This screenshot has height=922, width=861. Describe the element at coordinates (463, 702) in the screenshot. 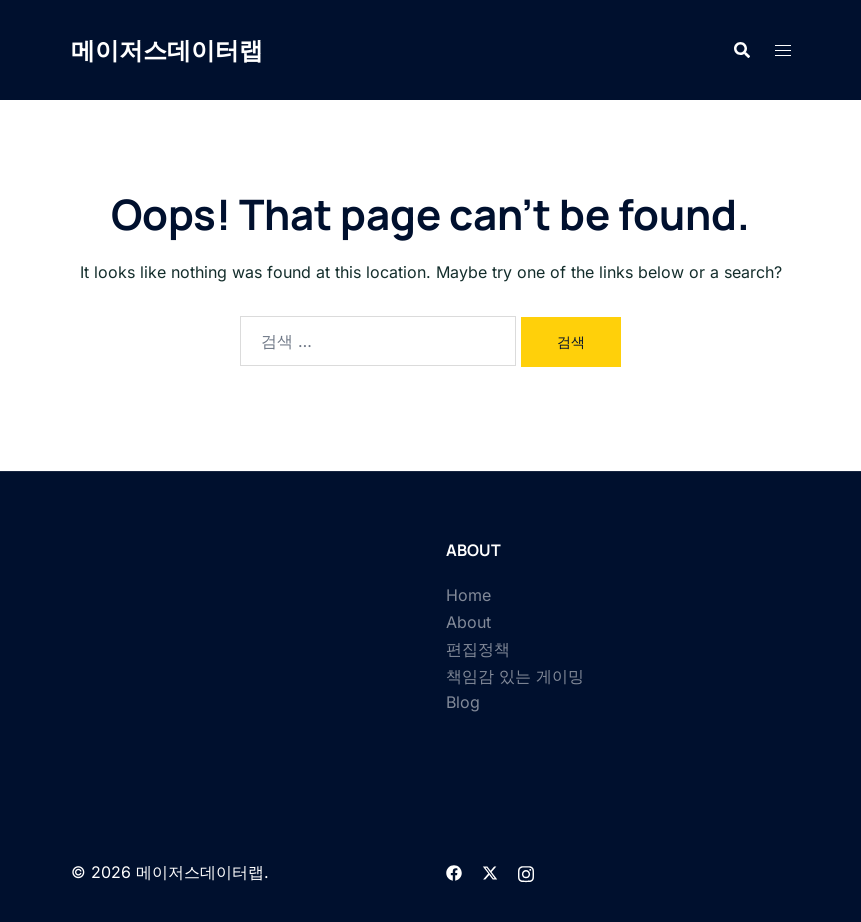

I see `Blog` at that location.